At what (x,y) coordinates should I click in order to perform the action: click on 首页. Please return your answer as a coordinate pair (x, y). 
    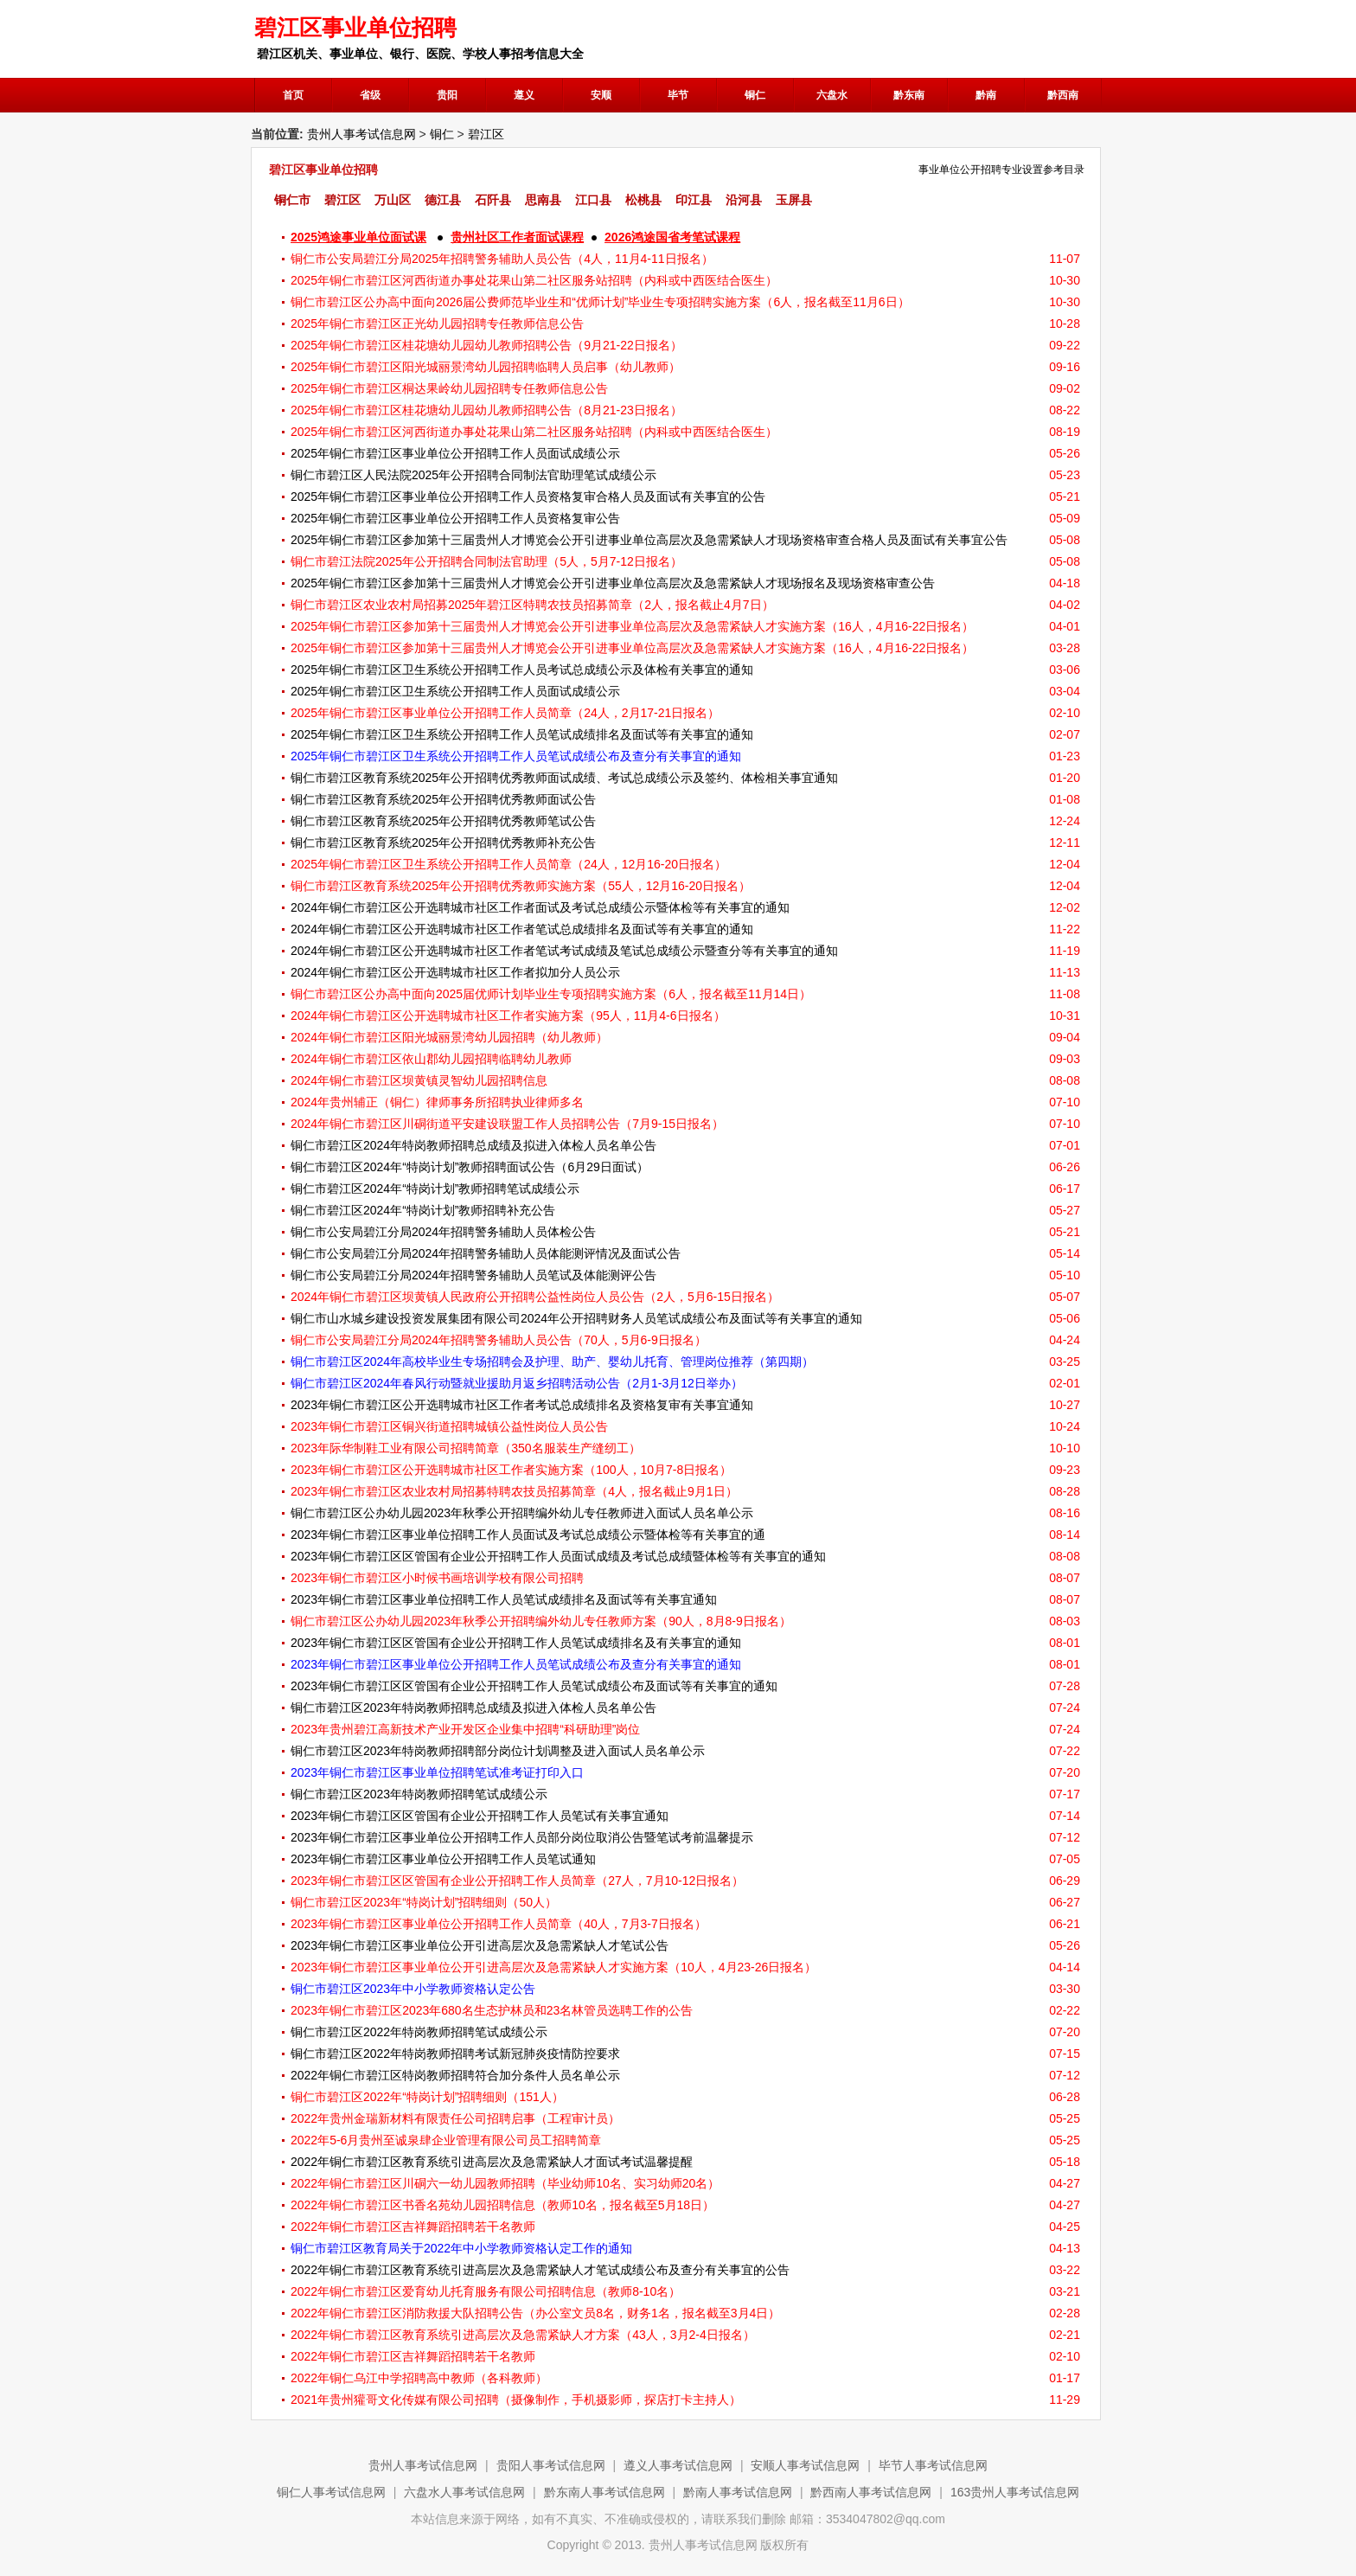
    Looking at the image, I should click on (293, 95).